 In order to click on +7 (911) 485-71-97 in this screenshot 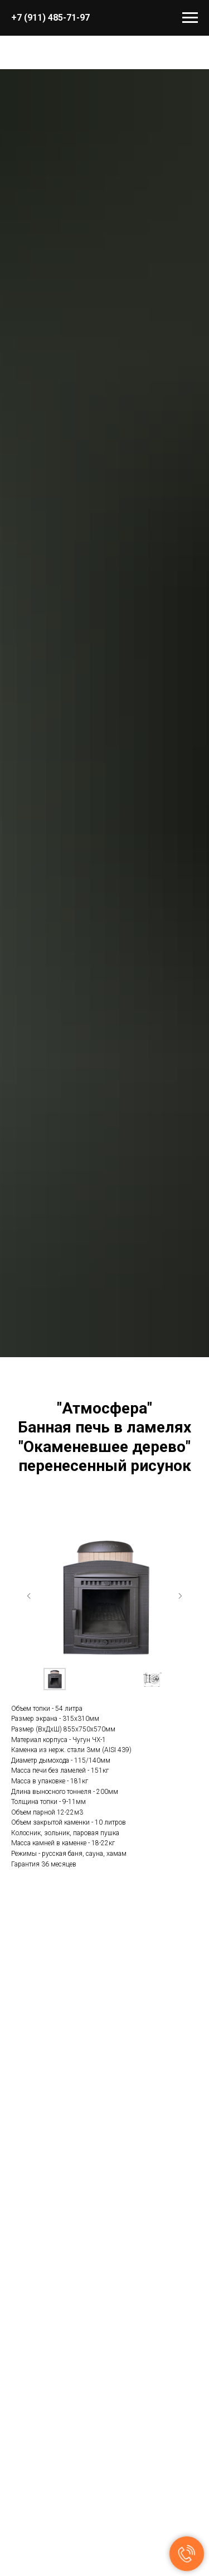, I will do `click(50, 17)`.